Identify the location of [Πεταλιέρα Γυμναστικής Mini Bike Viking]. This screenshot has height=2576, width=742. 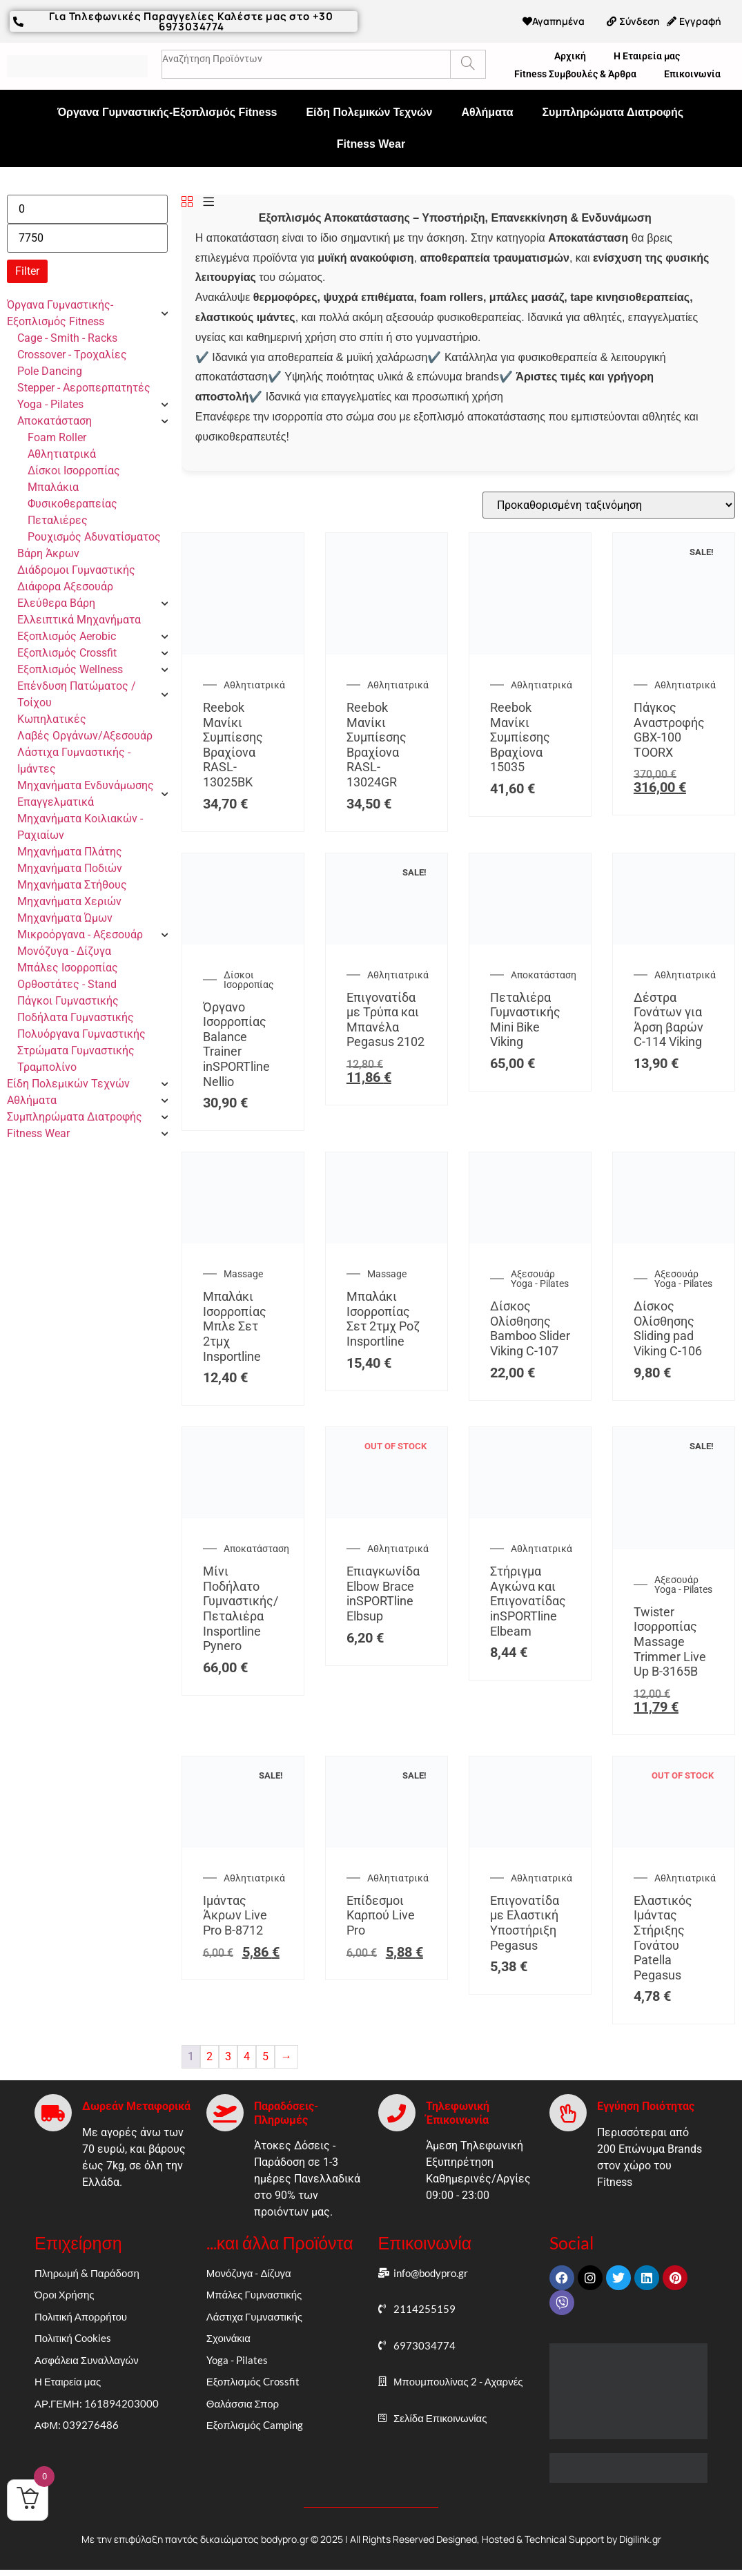
(530, 940).